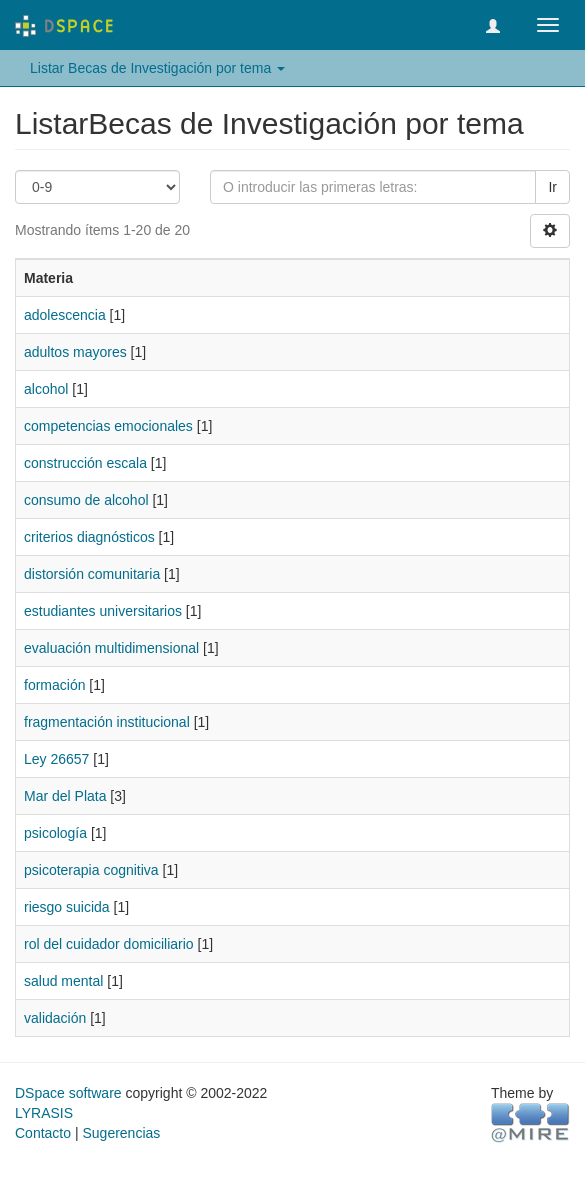  What do you see at coordinates (75, 352) in the screenshot?
I see `adultos mayores` at bounding box center [75, 352].